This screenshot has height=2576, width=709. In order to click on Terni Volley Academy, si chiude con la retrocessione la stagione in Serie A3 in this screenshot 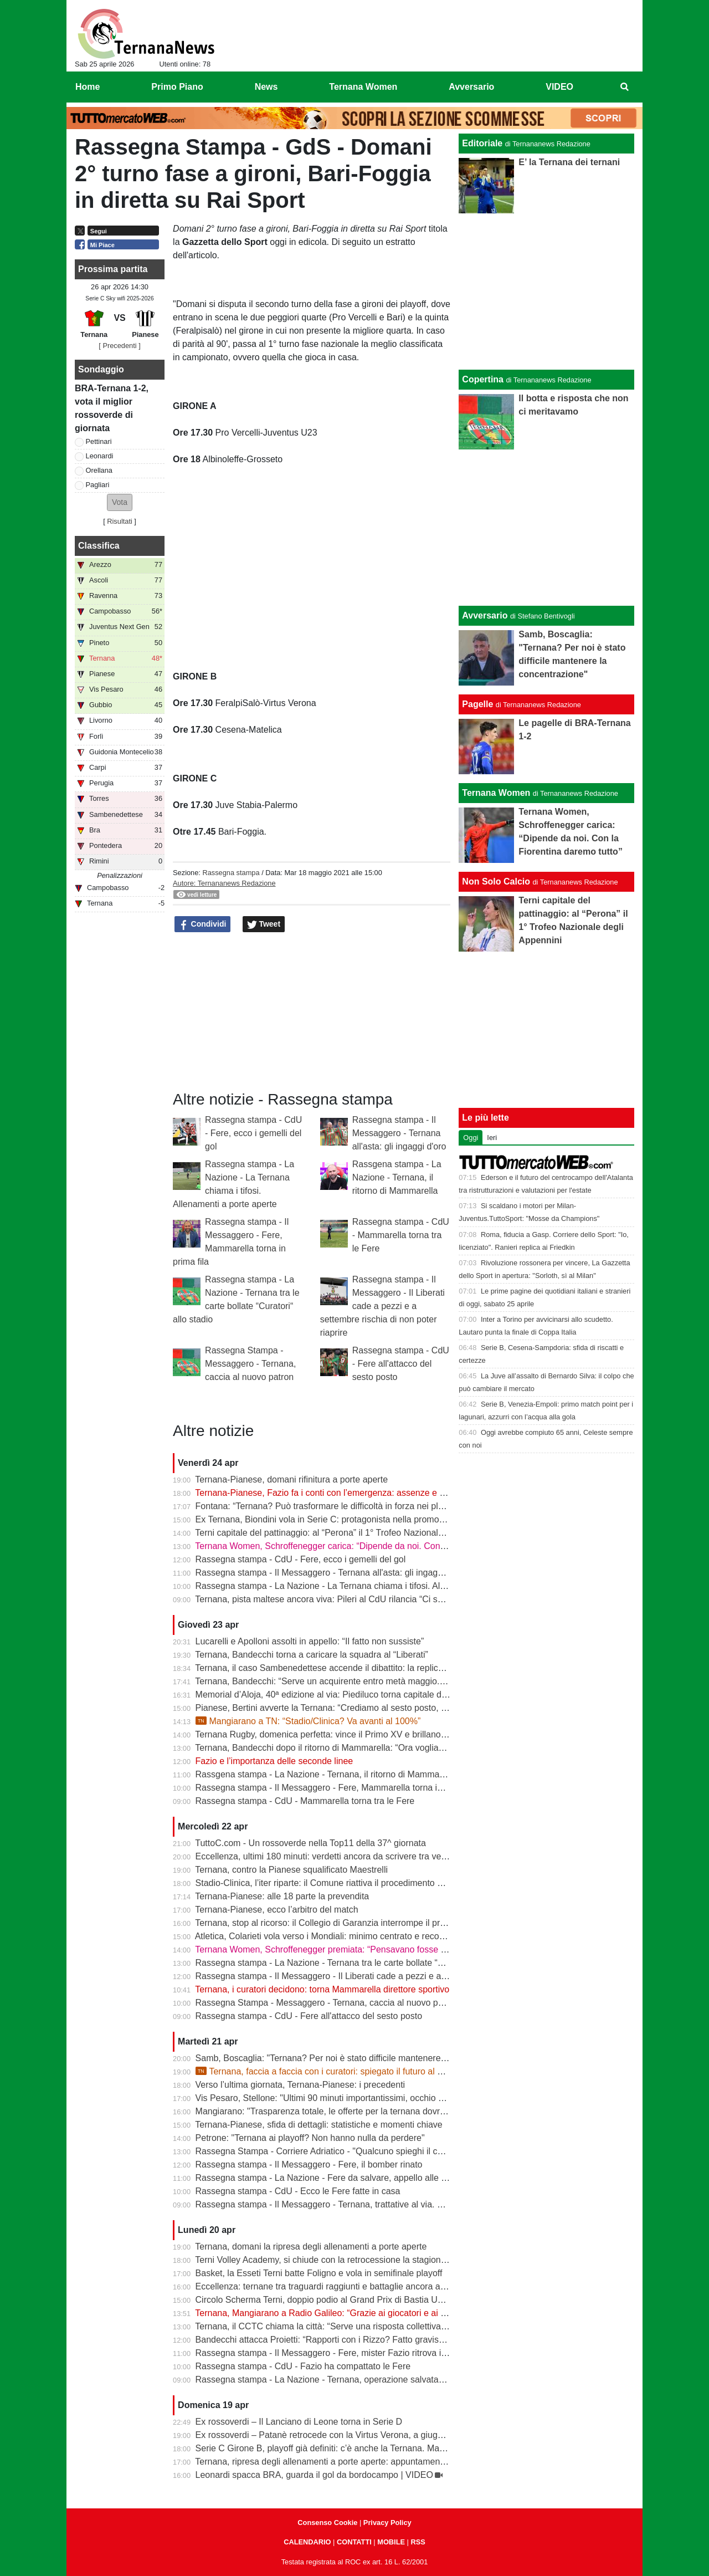, I will do `click(343, 2260)`.